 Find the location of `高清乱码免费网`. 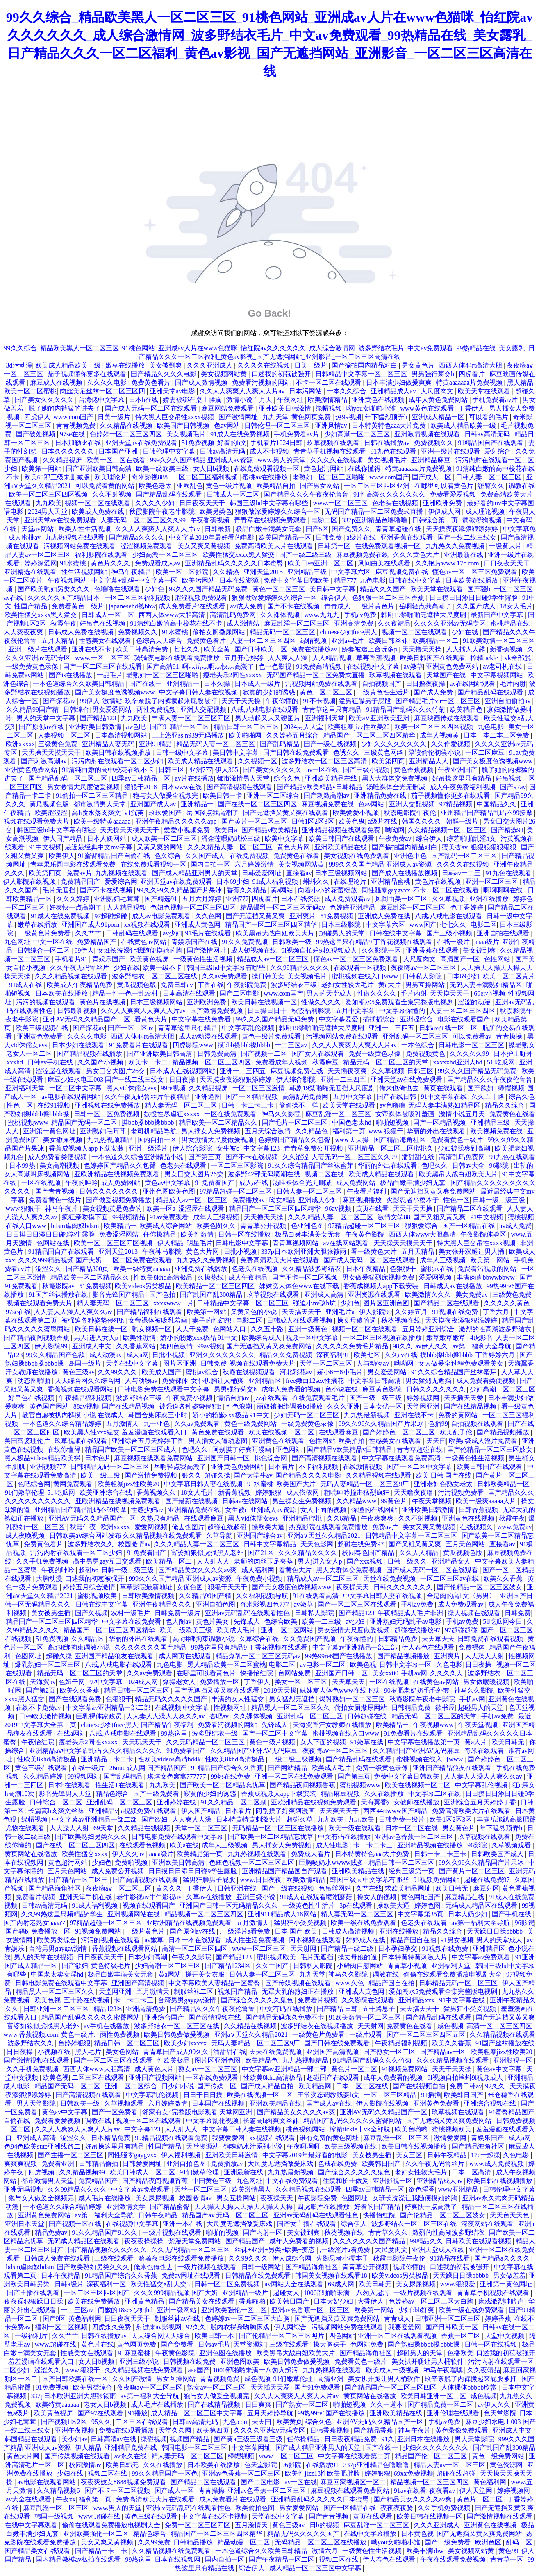

高清乱码免费网 is located at coordinates (233, 614).